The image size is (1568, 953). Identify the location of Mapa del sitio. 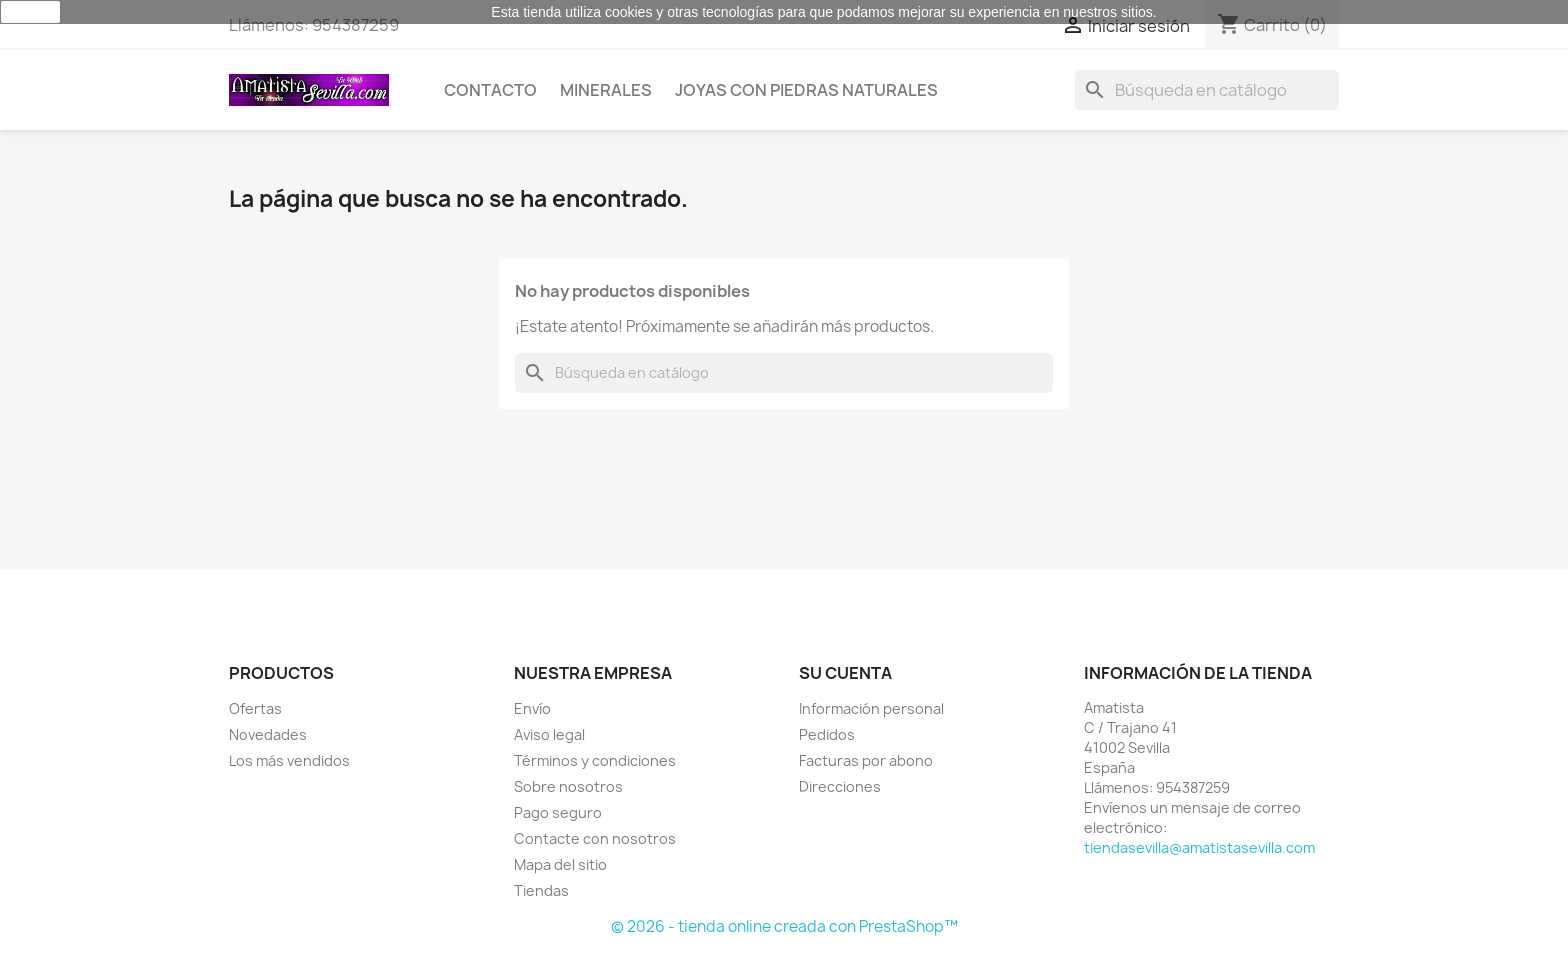
(560, 864).